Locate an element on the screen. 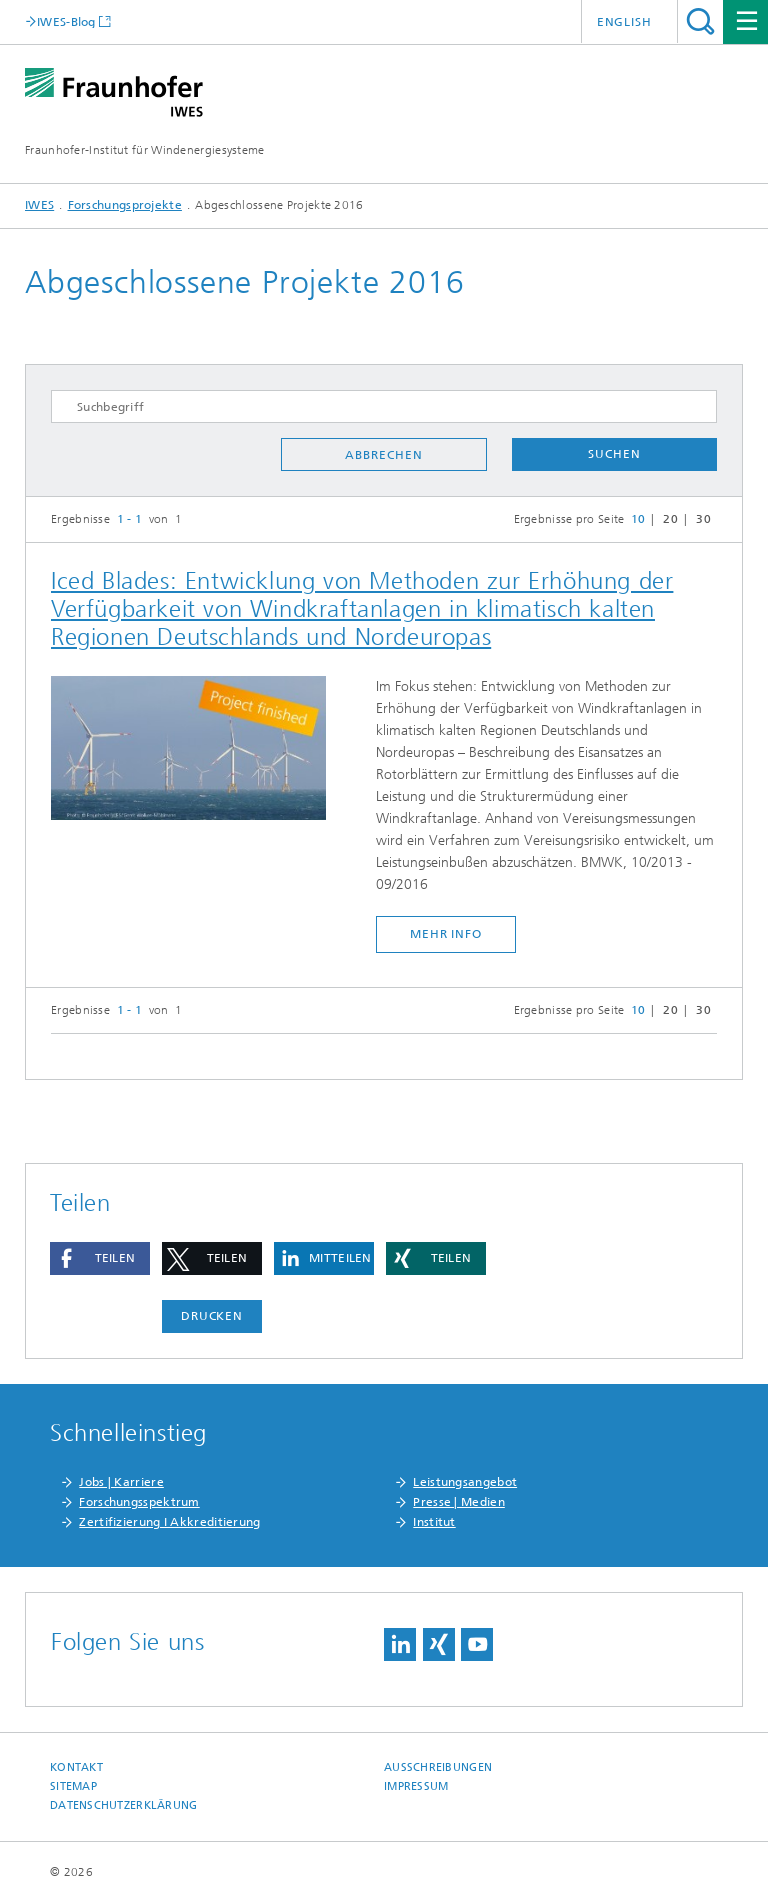 This screenshot has width=768, height=1903. English is located at coordinates (624, 22).